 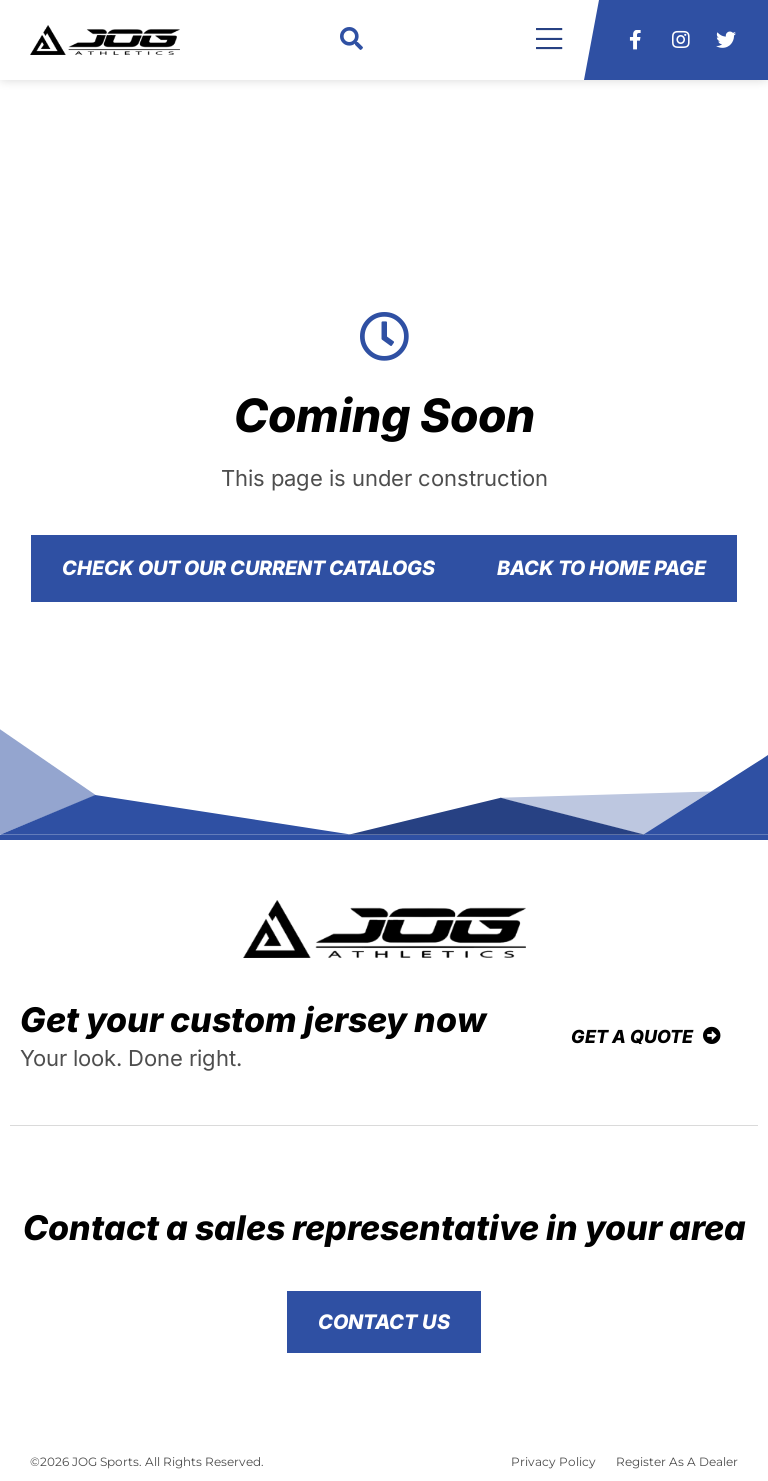 What do you see at coordinates (553, 1461) in the screenshot?
I see `Privacy Policy` at bounding box center [553, 1461].